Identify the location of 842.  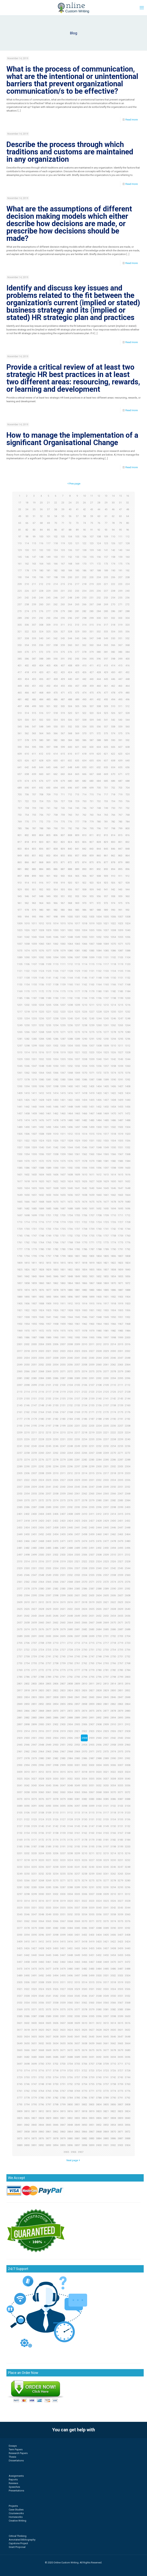
(84, 848).